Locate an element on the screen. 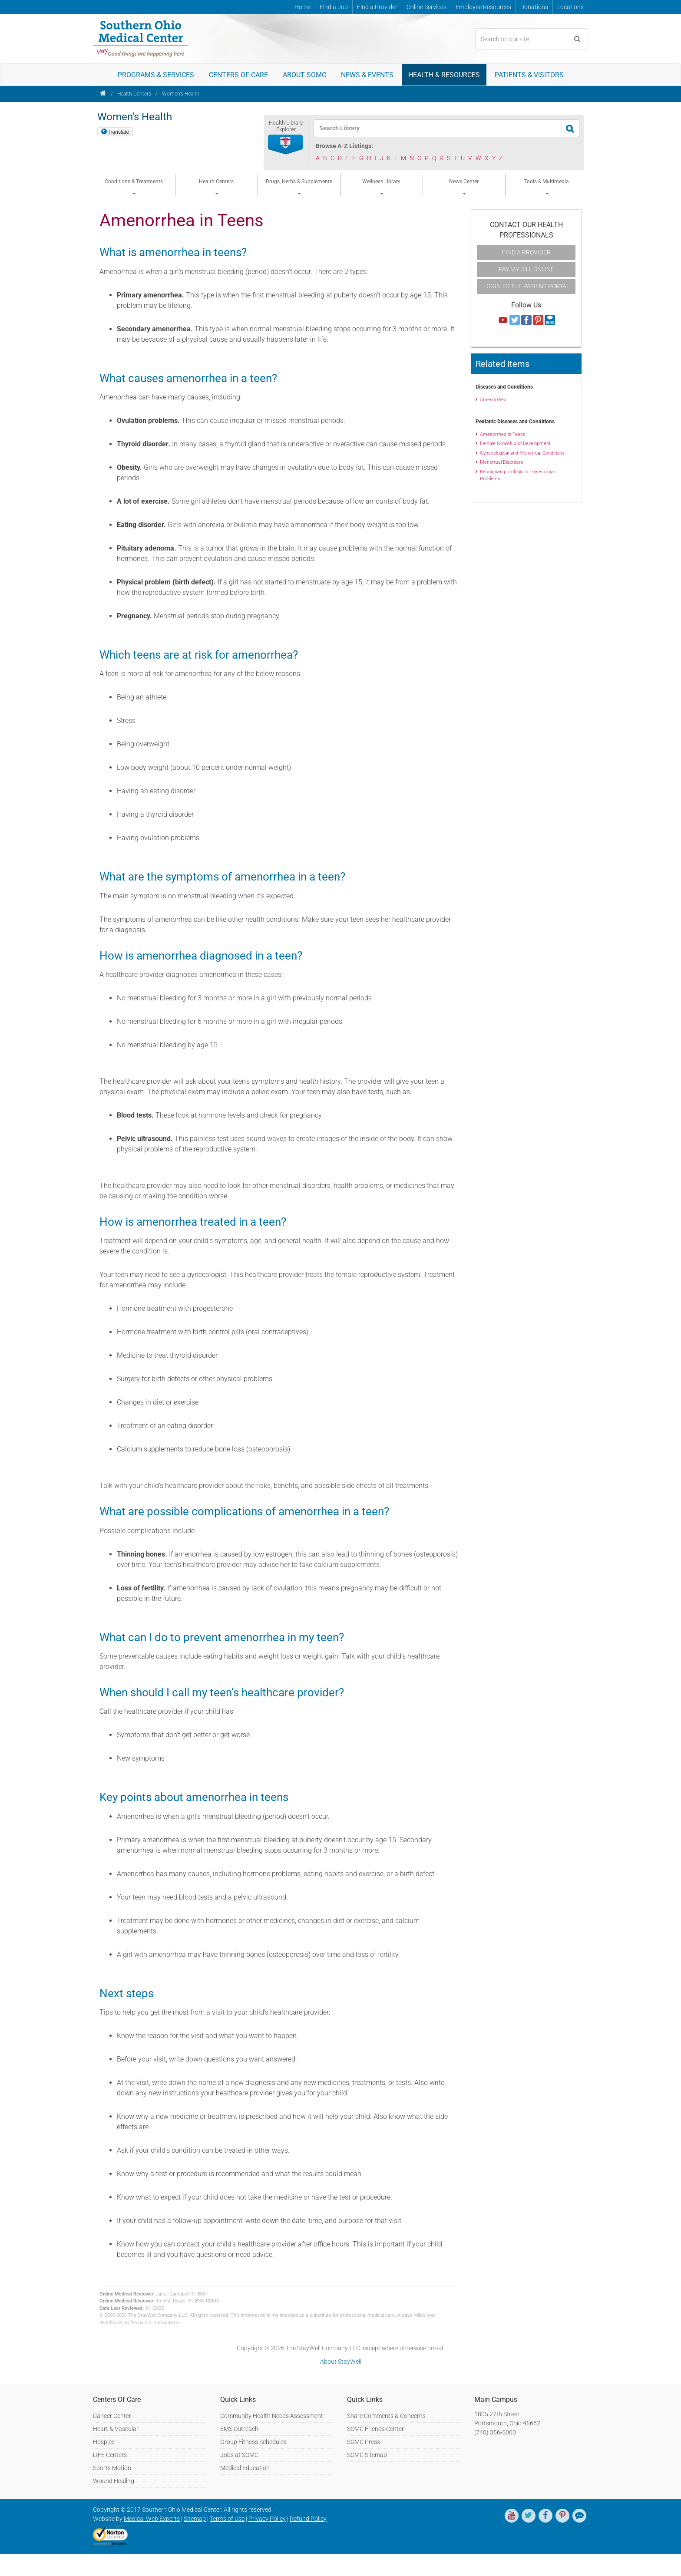 This screenshot has width=681, height=2576. About SOMC is located at coordinates (304, 75).